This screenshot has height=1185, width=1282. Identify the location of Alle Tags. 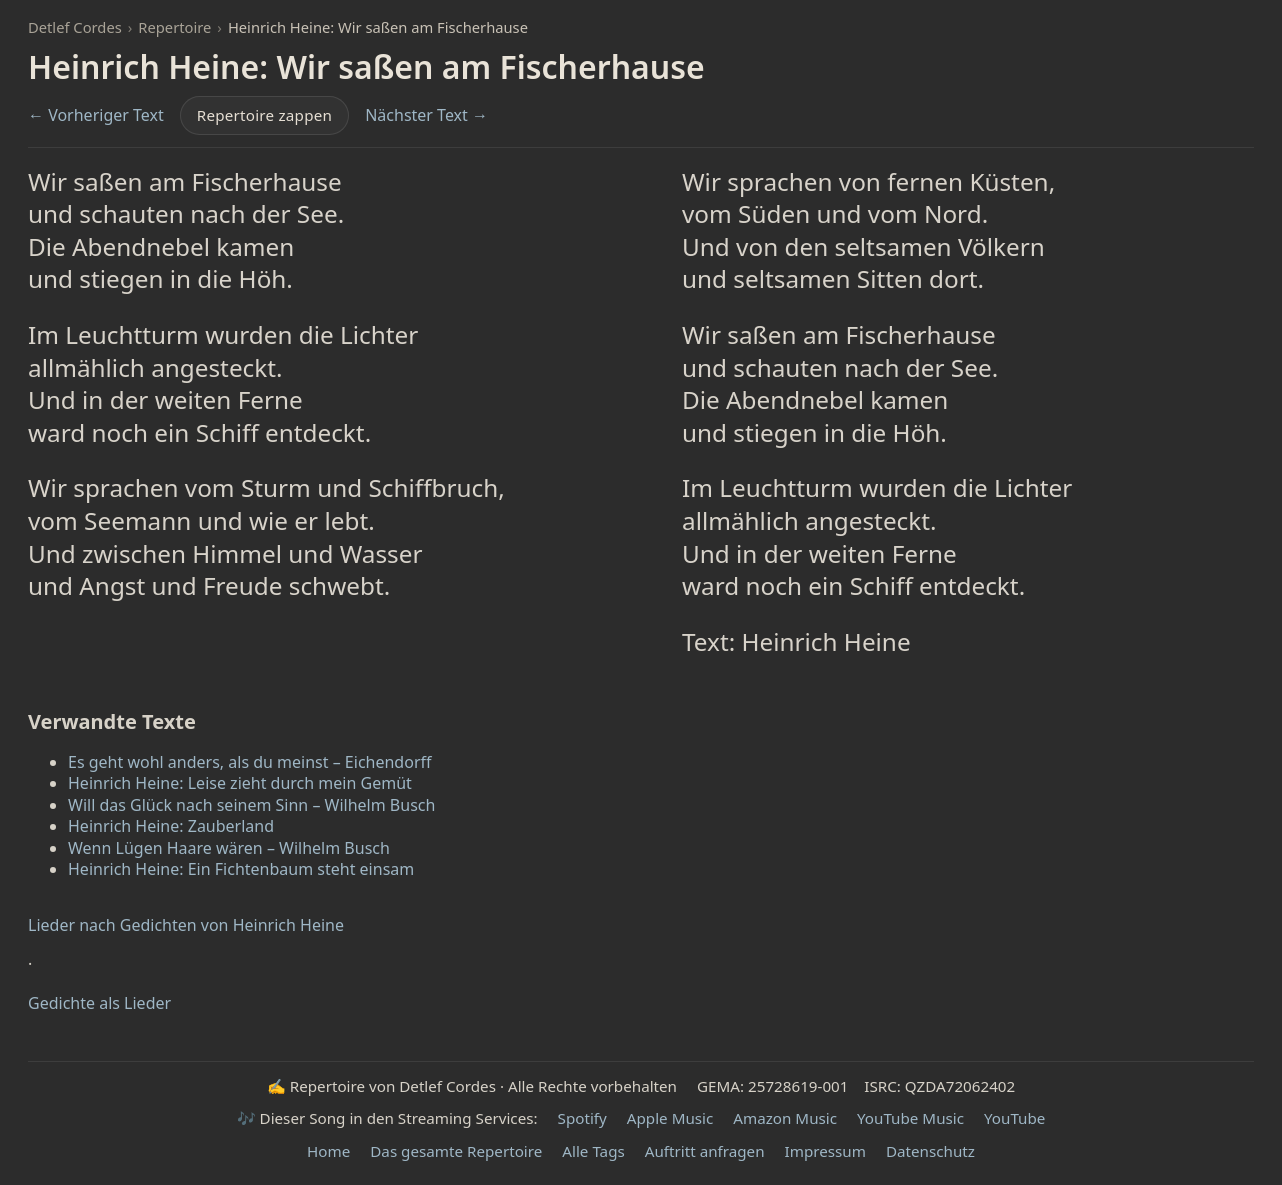
(593, 1151).